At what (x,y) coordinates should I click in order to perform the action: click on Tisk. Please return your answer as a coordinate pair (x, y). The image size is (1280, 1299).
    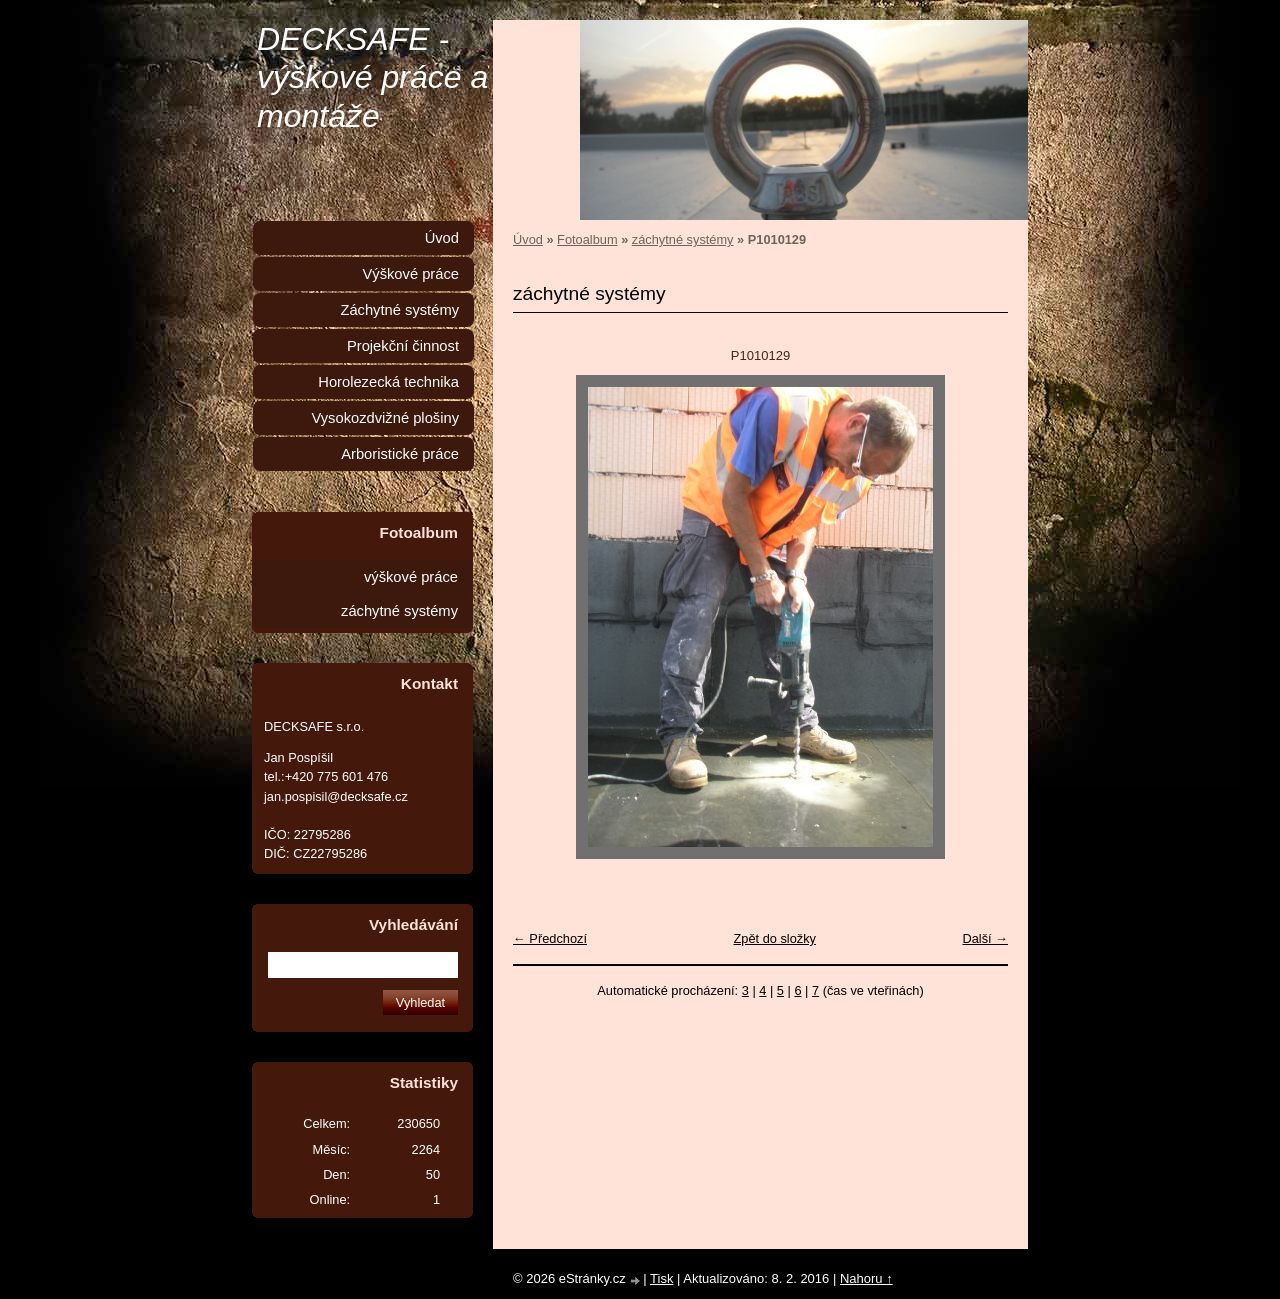
    Looking at the image, I should click on (661, 1278).